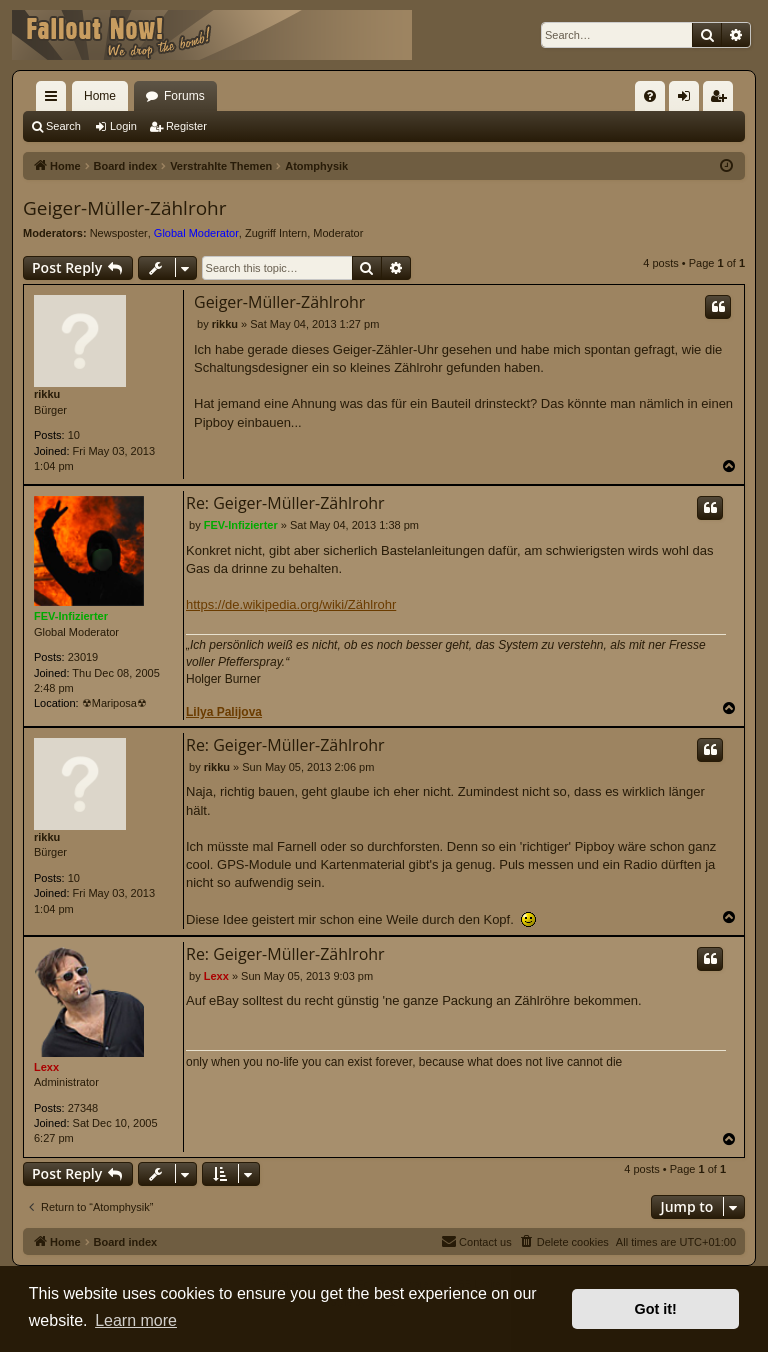  I want to click on 23019, so click(83, 657).